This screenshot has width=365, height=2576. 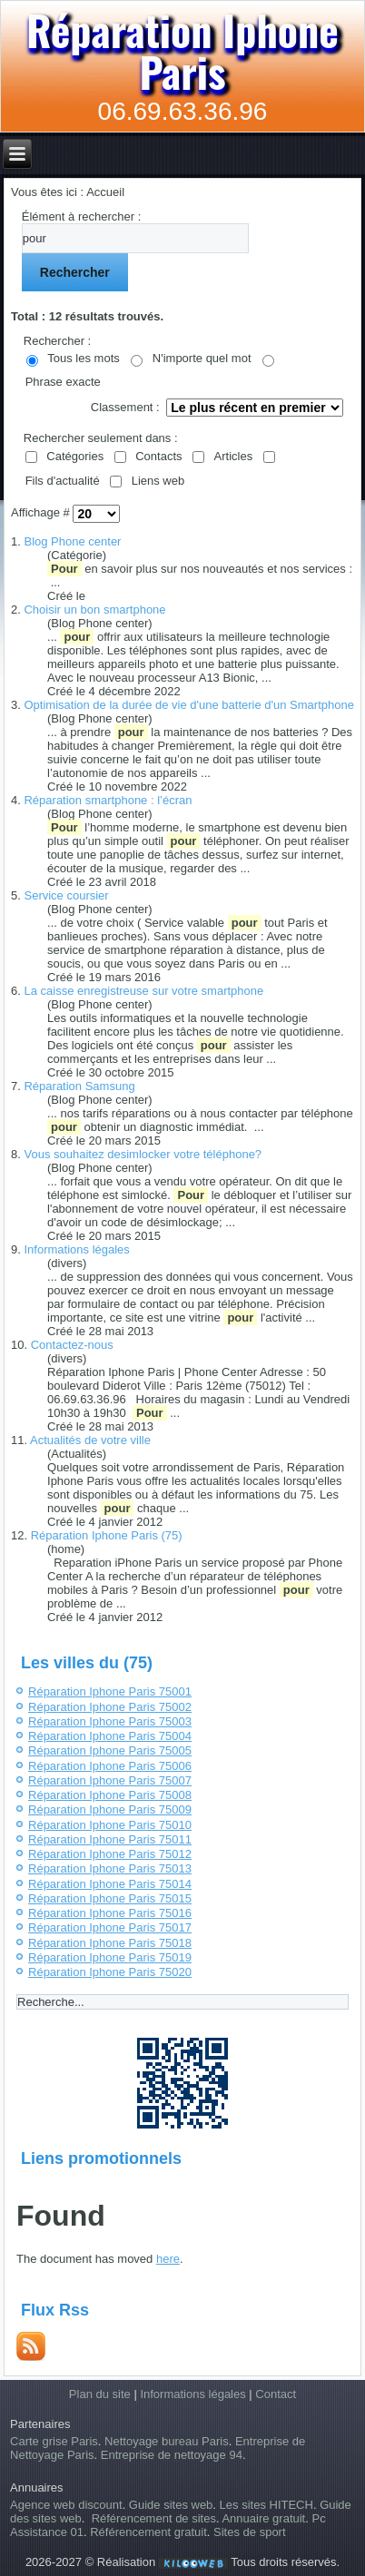 I want to click on Sites de sport, so click(x=249, y=2532).